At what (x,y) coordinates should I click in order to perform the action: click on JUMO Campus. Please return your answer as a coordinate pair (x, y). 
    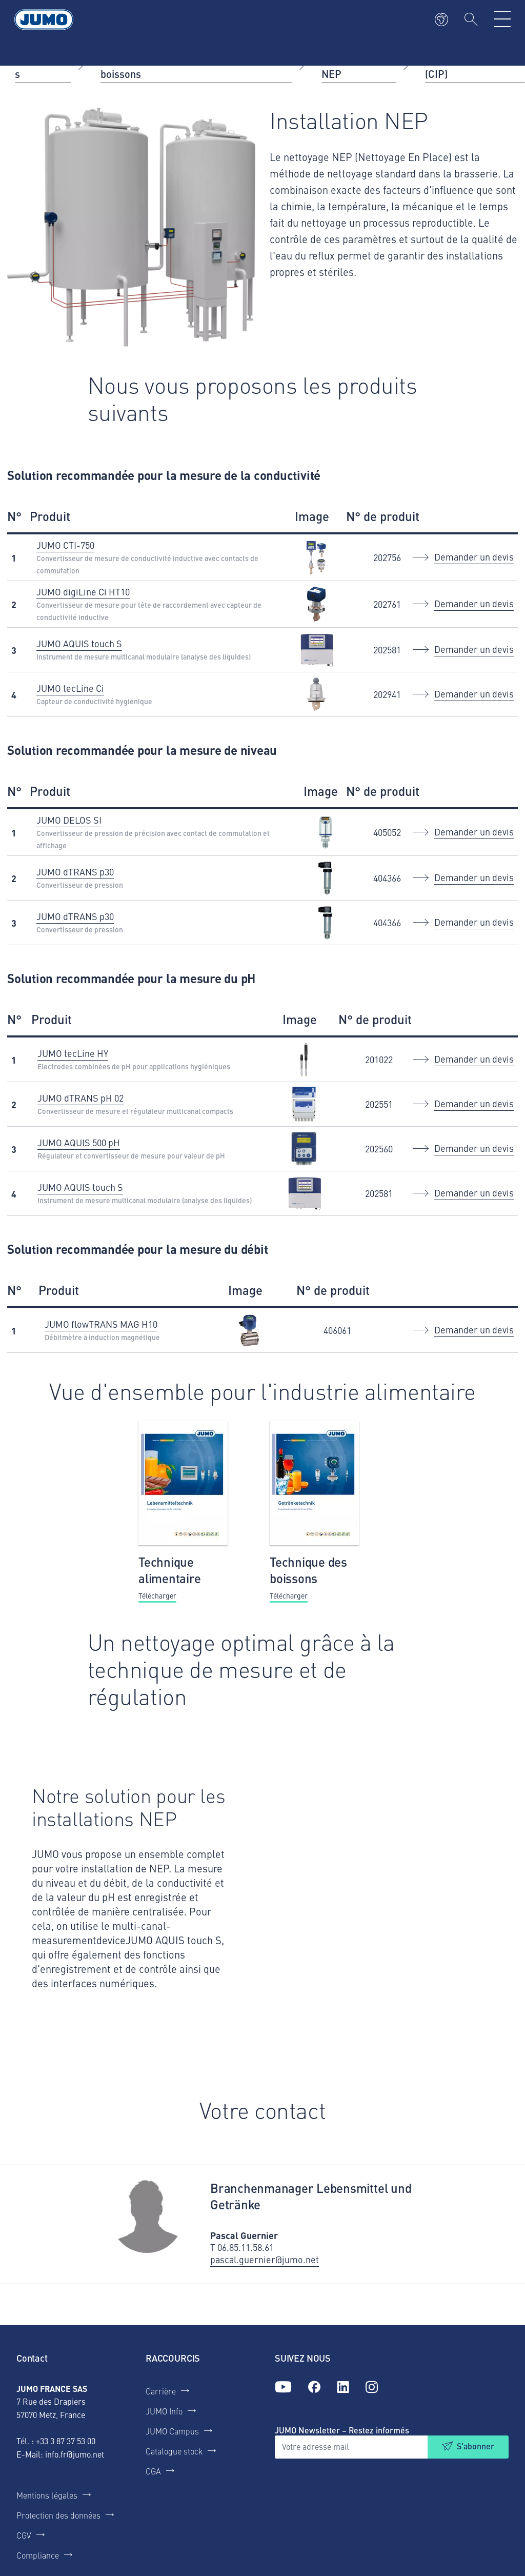
    Looking at the image, I should click on (172, 2431).